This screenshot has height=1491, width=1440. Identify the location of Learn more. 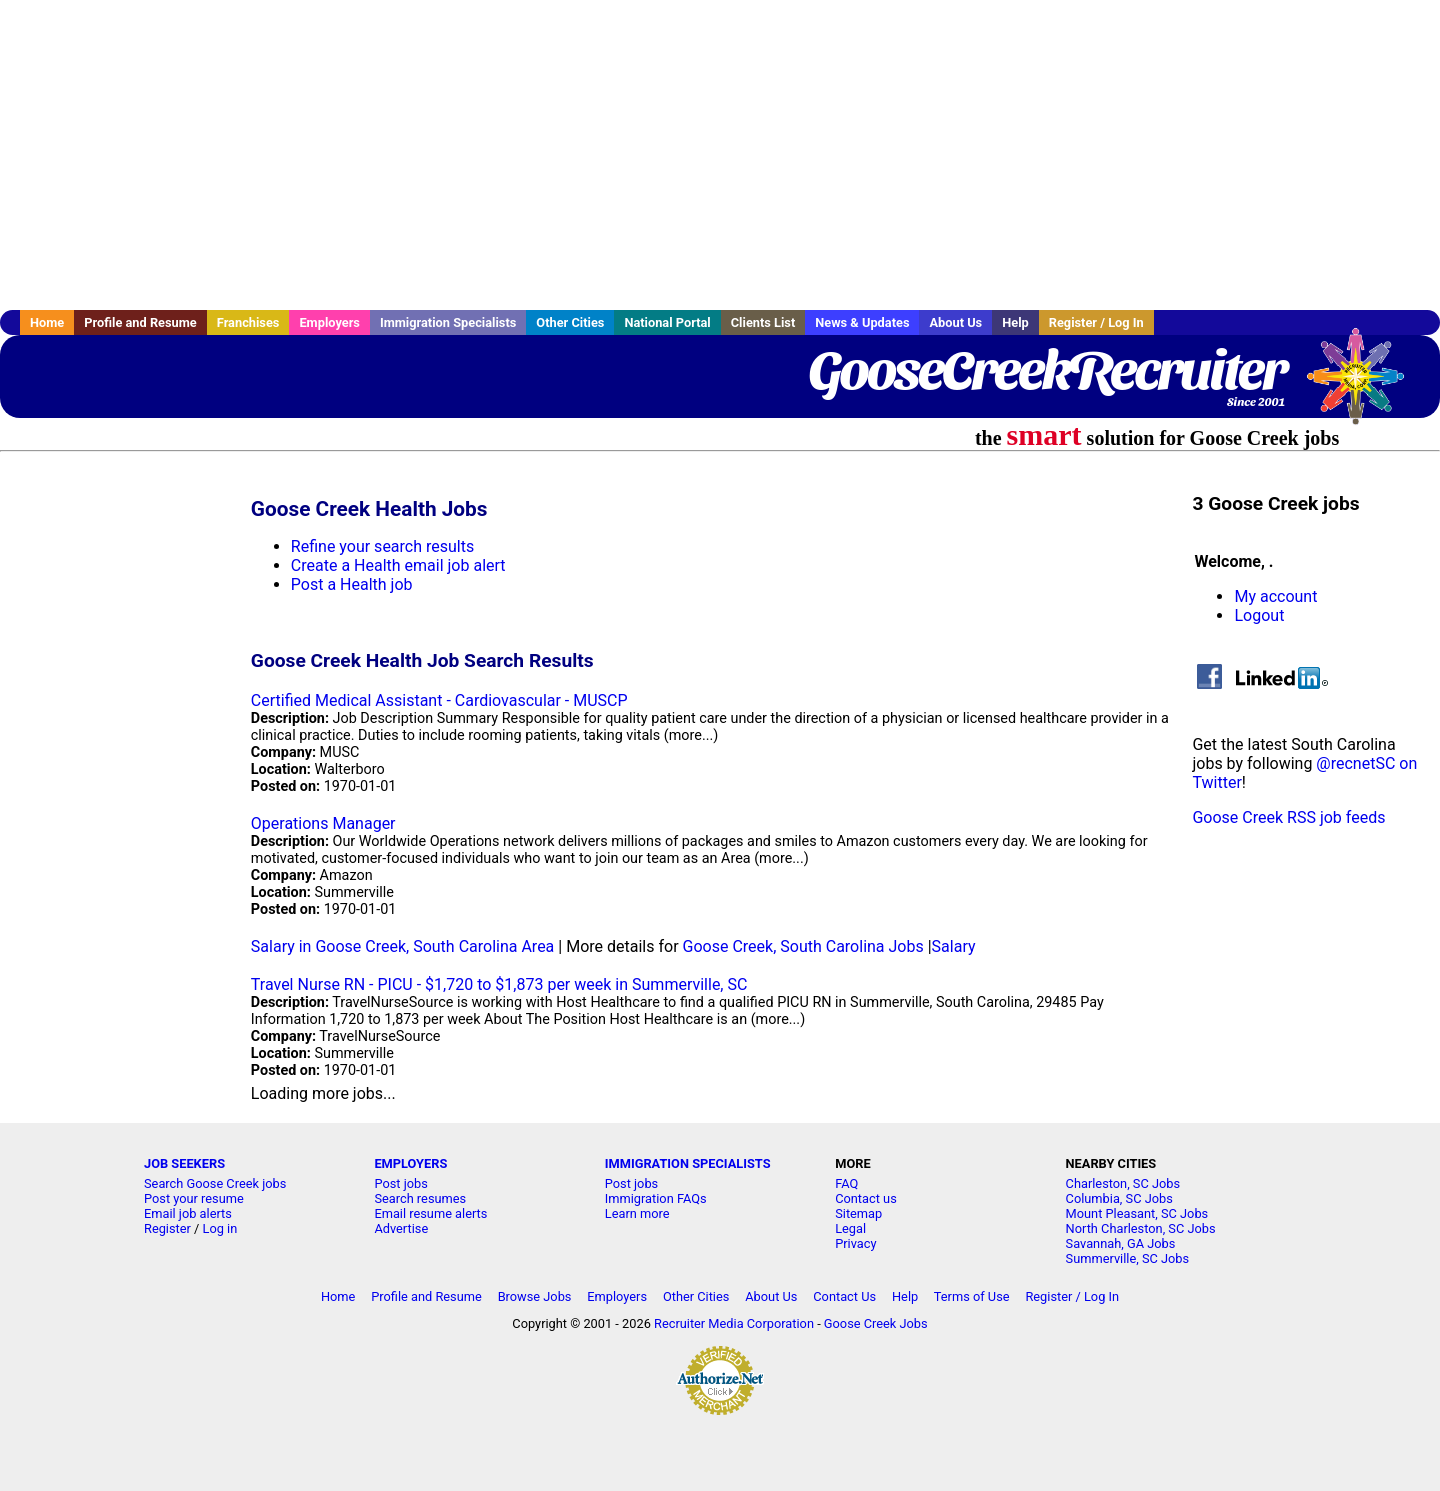
(637, 1213).